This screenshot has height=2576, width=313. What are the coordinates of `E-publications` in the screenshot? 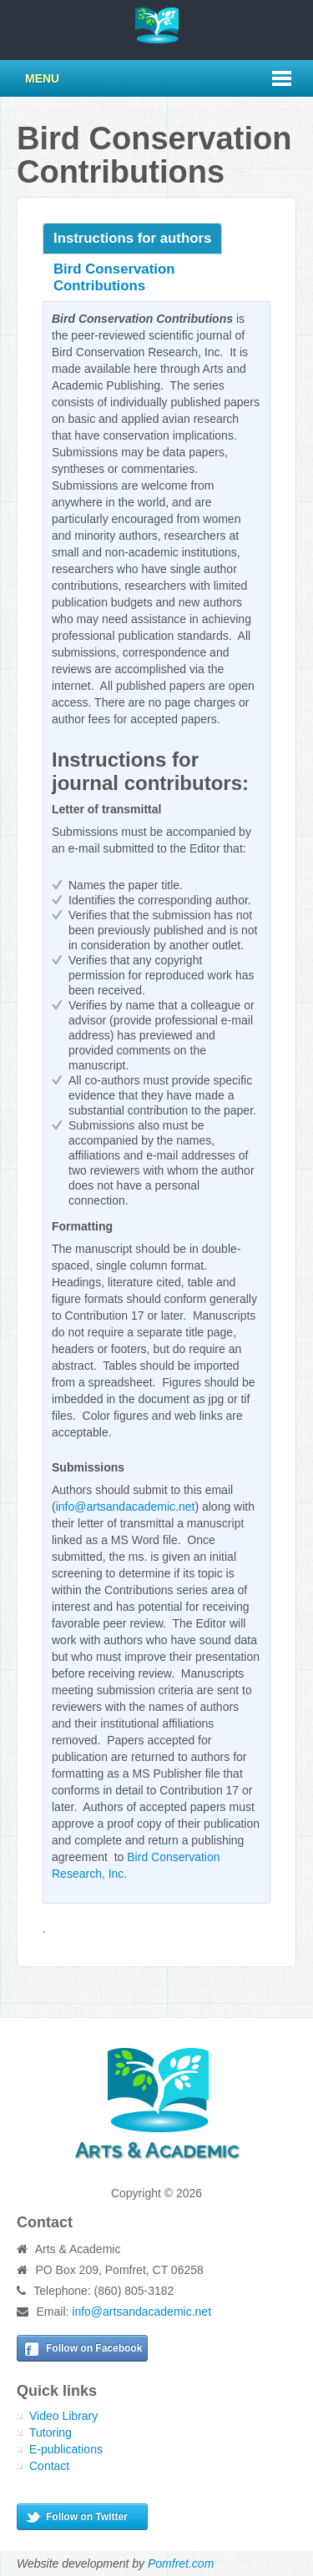 It's located at (66, 2449).